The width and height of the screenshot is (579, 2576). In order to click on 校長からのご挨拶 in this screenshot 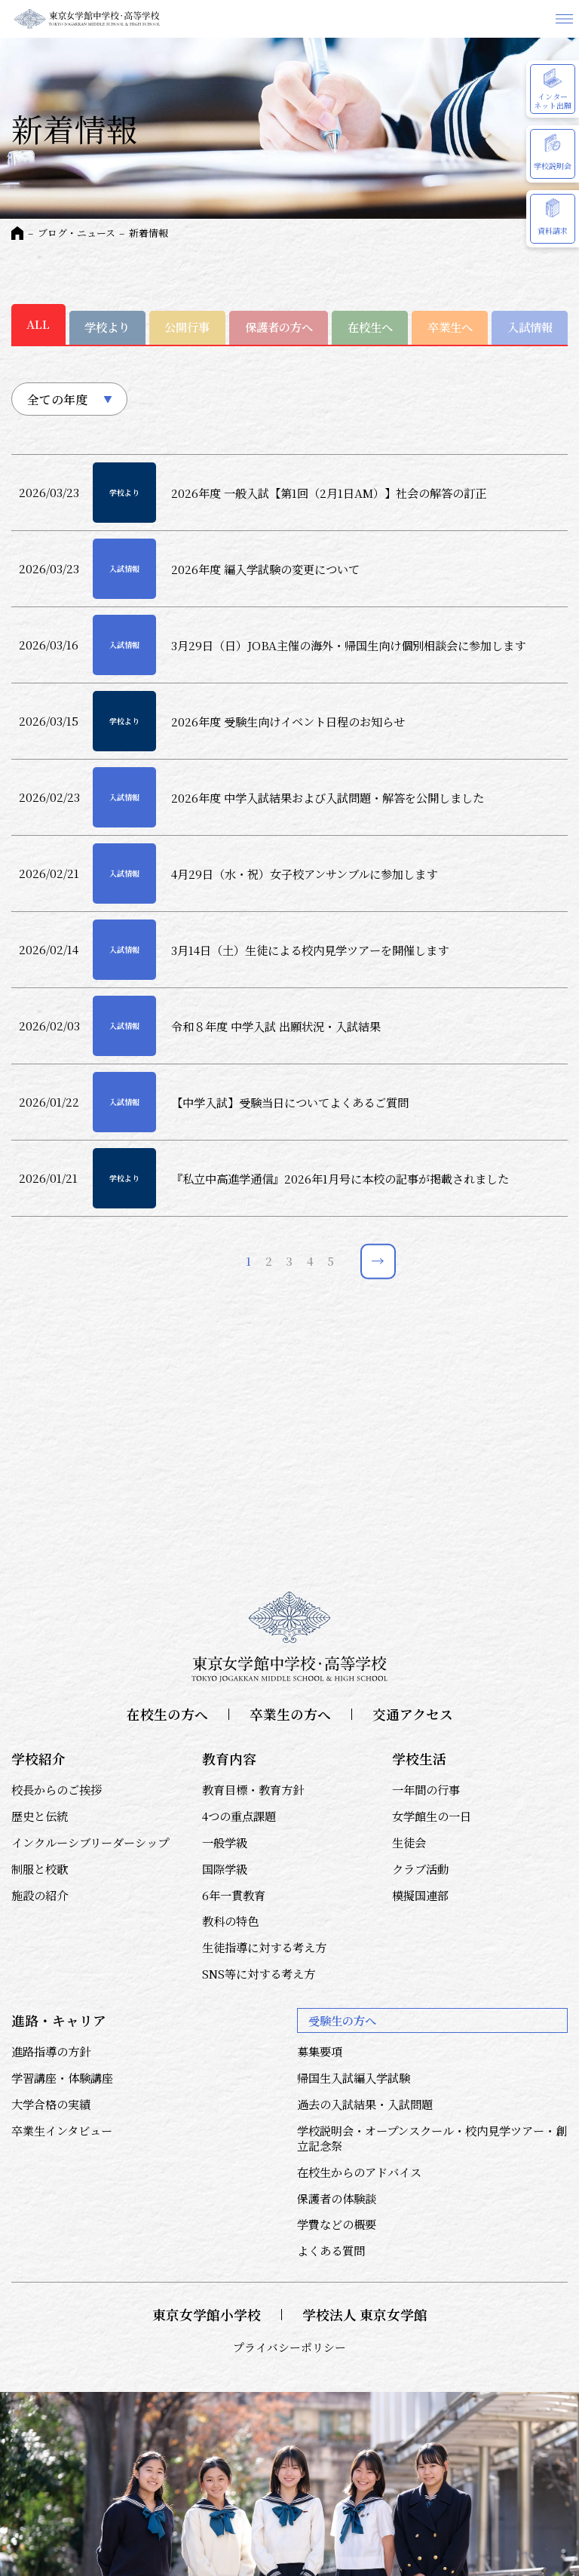, I will do `click(56, 1789)`.